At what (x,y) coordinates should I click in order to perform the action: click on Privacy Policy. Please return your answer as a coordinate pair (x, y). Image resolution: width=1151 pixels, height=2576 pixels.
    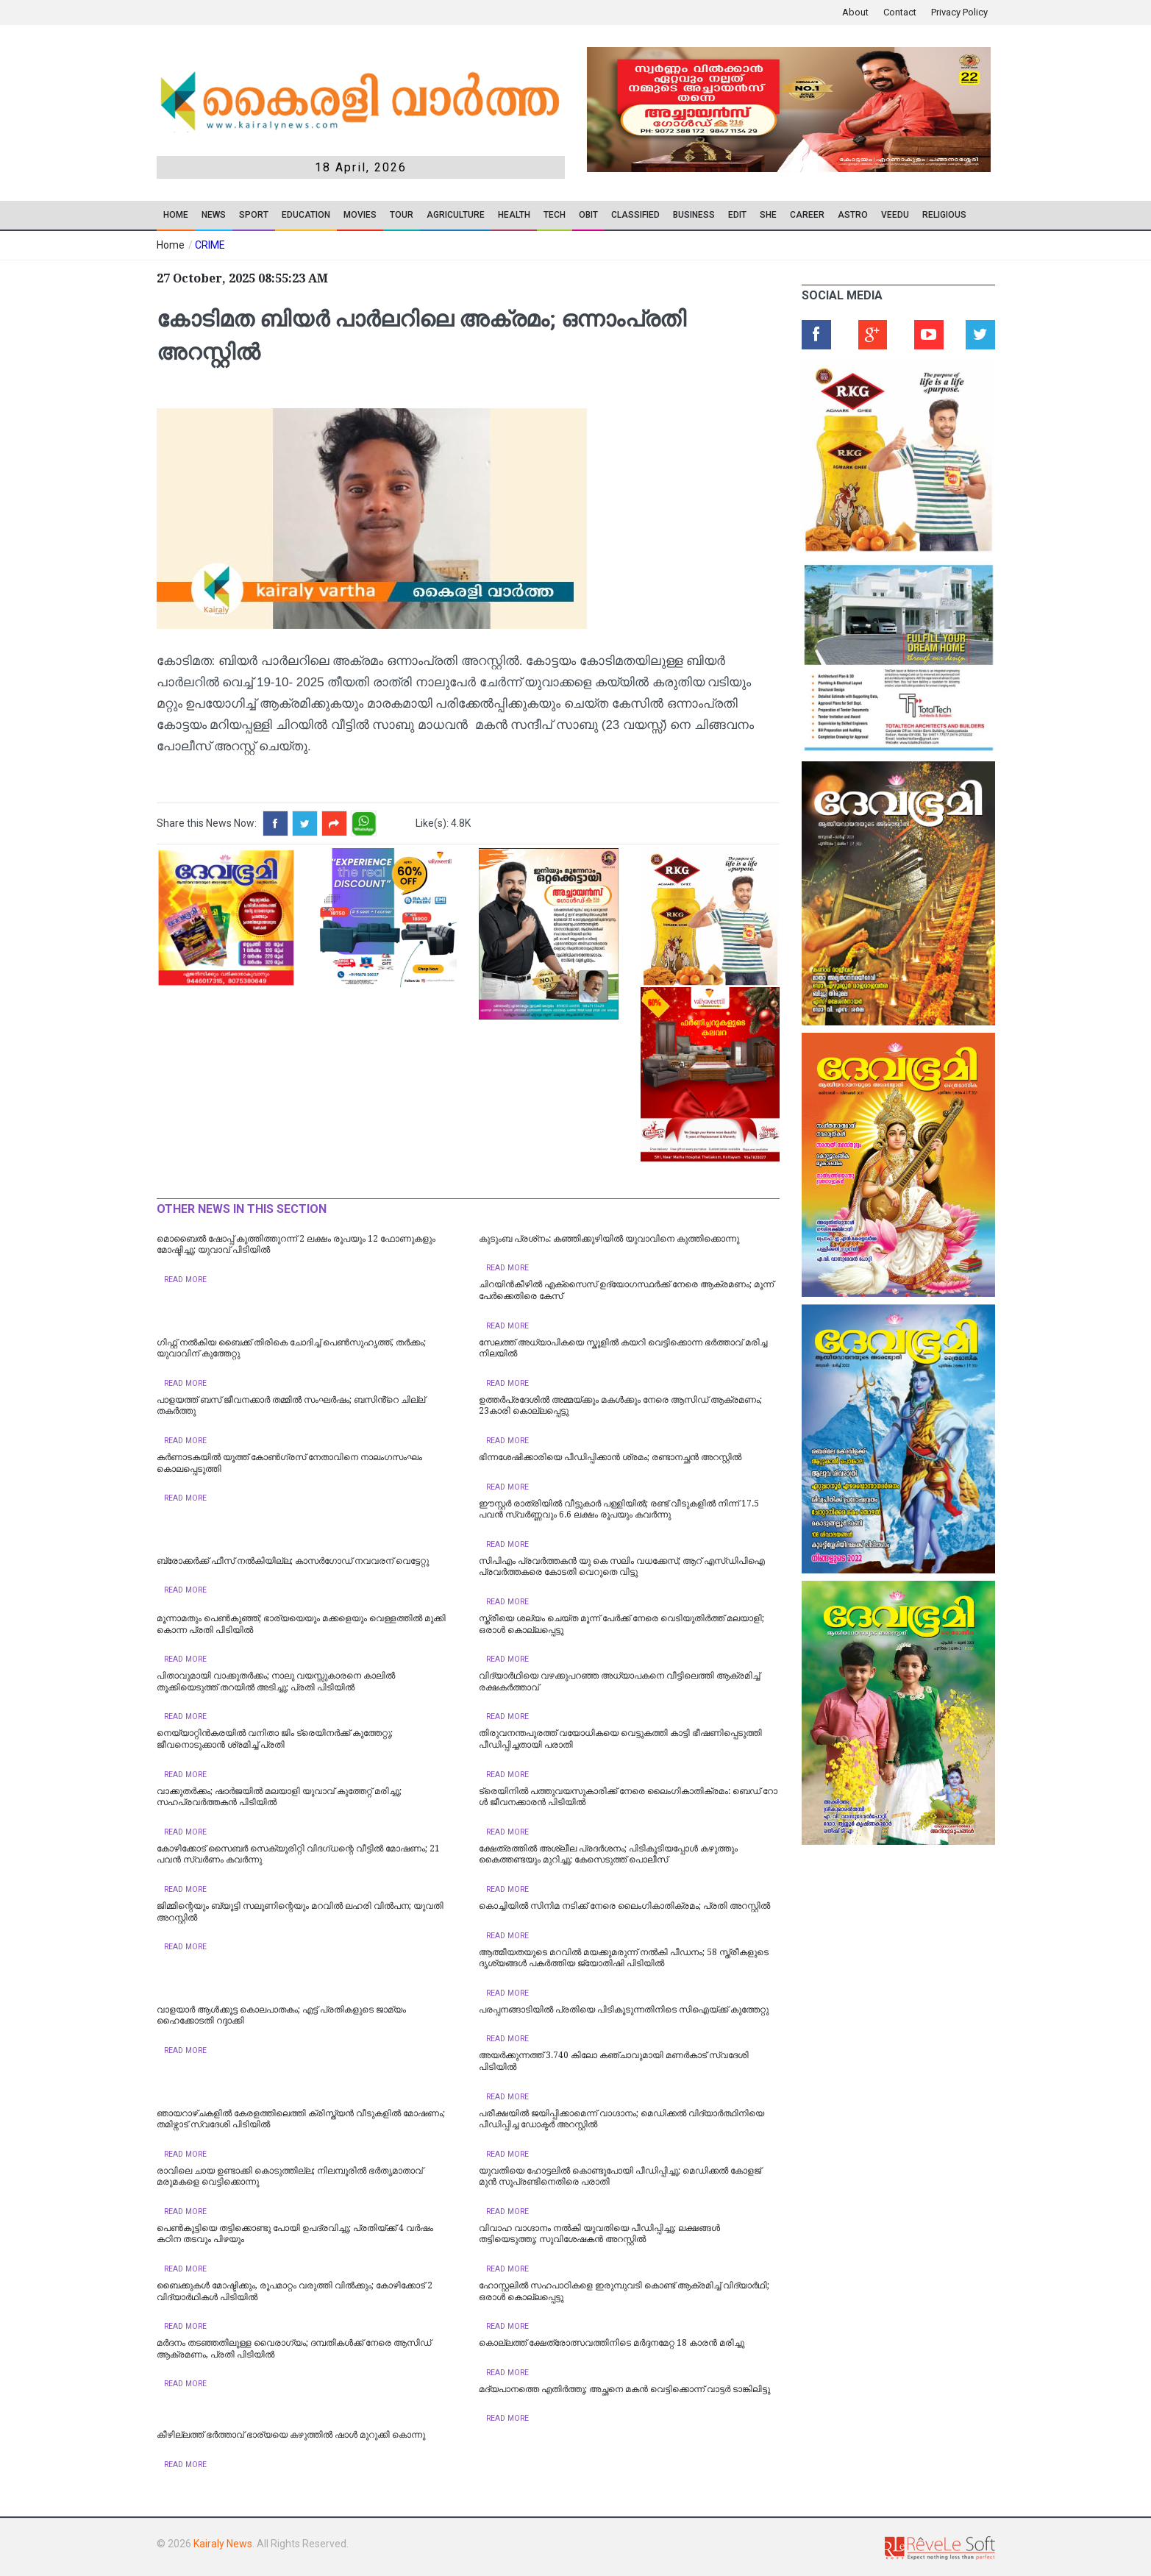
    Looking at the image, I should click on (959, 12).